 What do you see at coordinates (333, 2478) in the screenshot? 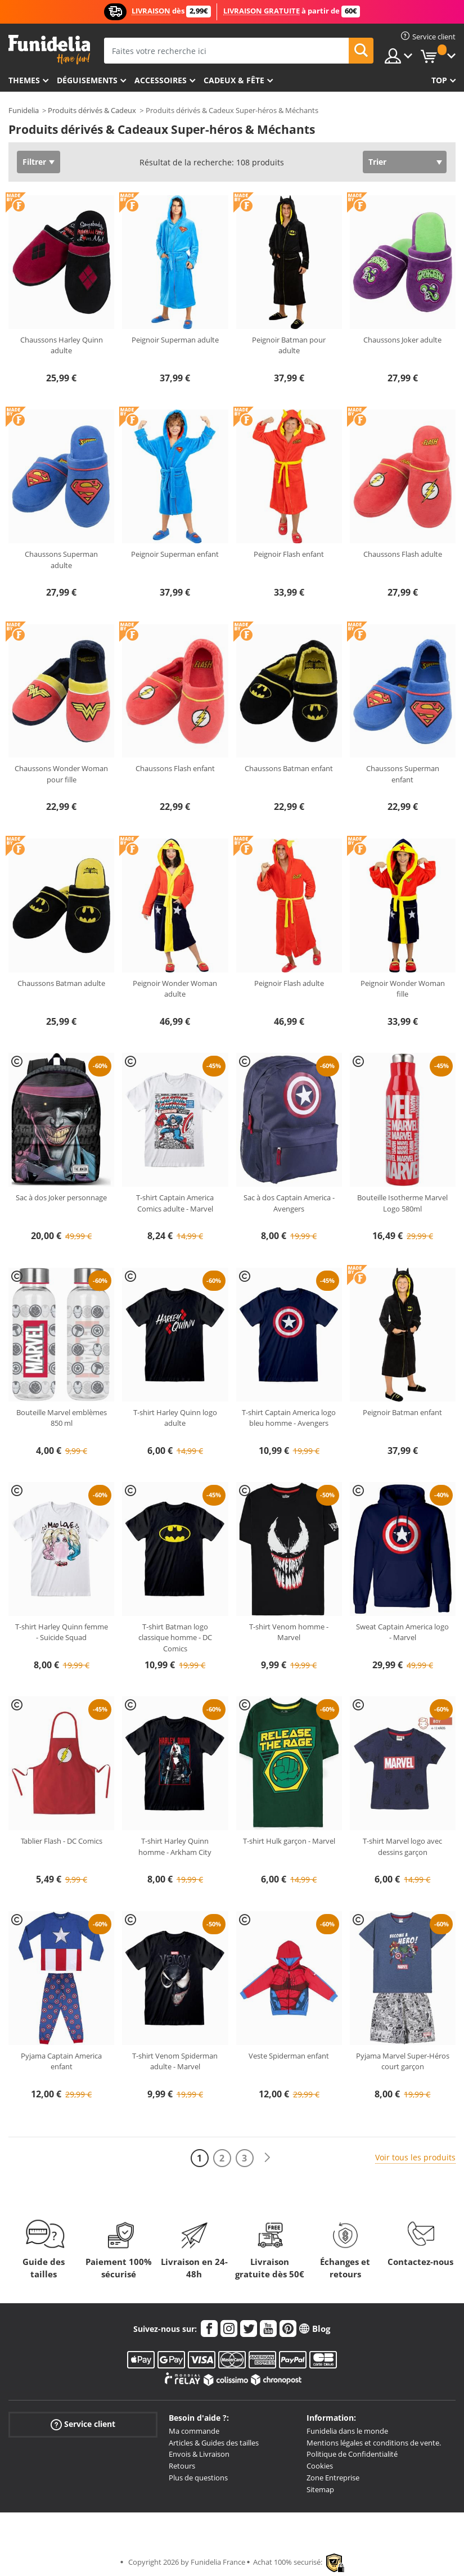
I see `Zone Entreprise` at bounding box center [333, 2478].